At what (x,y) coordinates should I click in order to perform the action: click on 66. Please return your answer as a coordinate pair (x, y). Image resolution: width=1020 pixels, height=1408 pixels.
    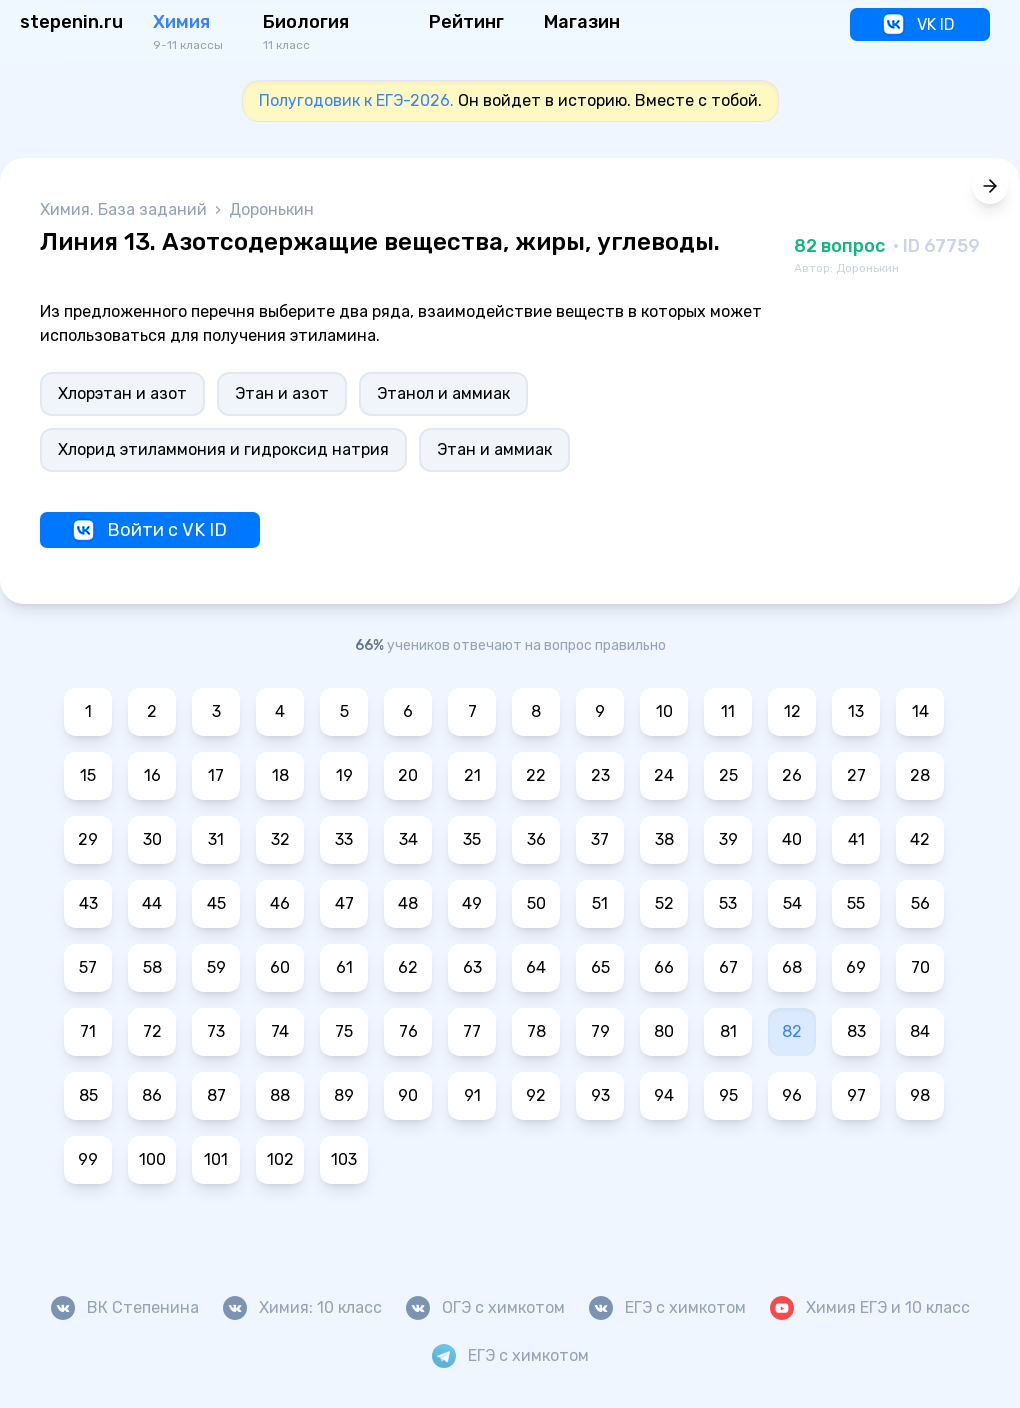
    Looking at the image, I should click on (664, 967).